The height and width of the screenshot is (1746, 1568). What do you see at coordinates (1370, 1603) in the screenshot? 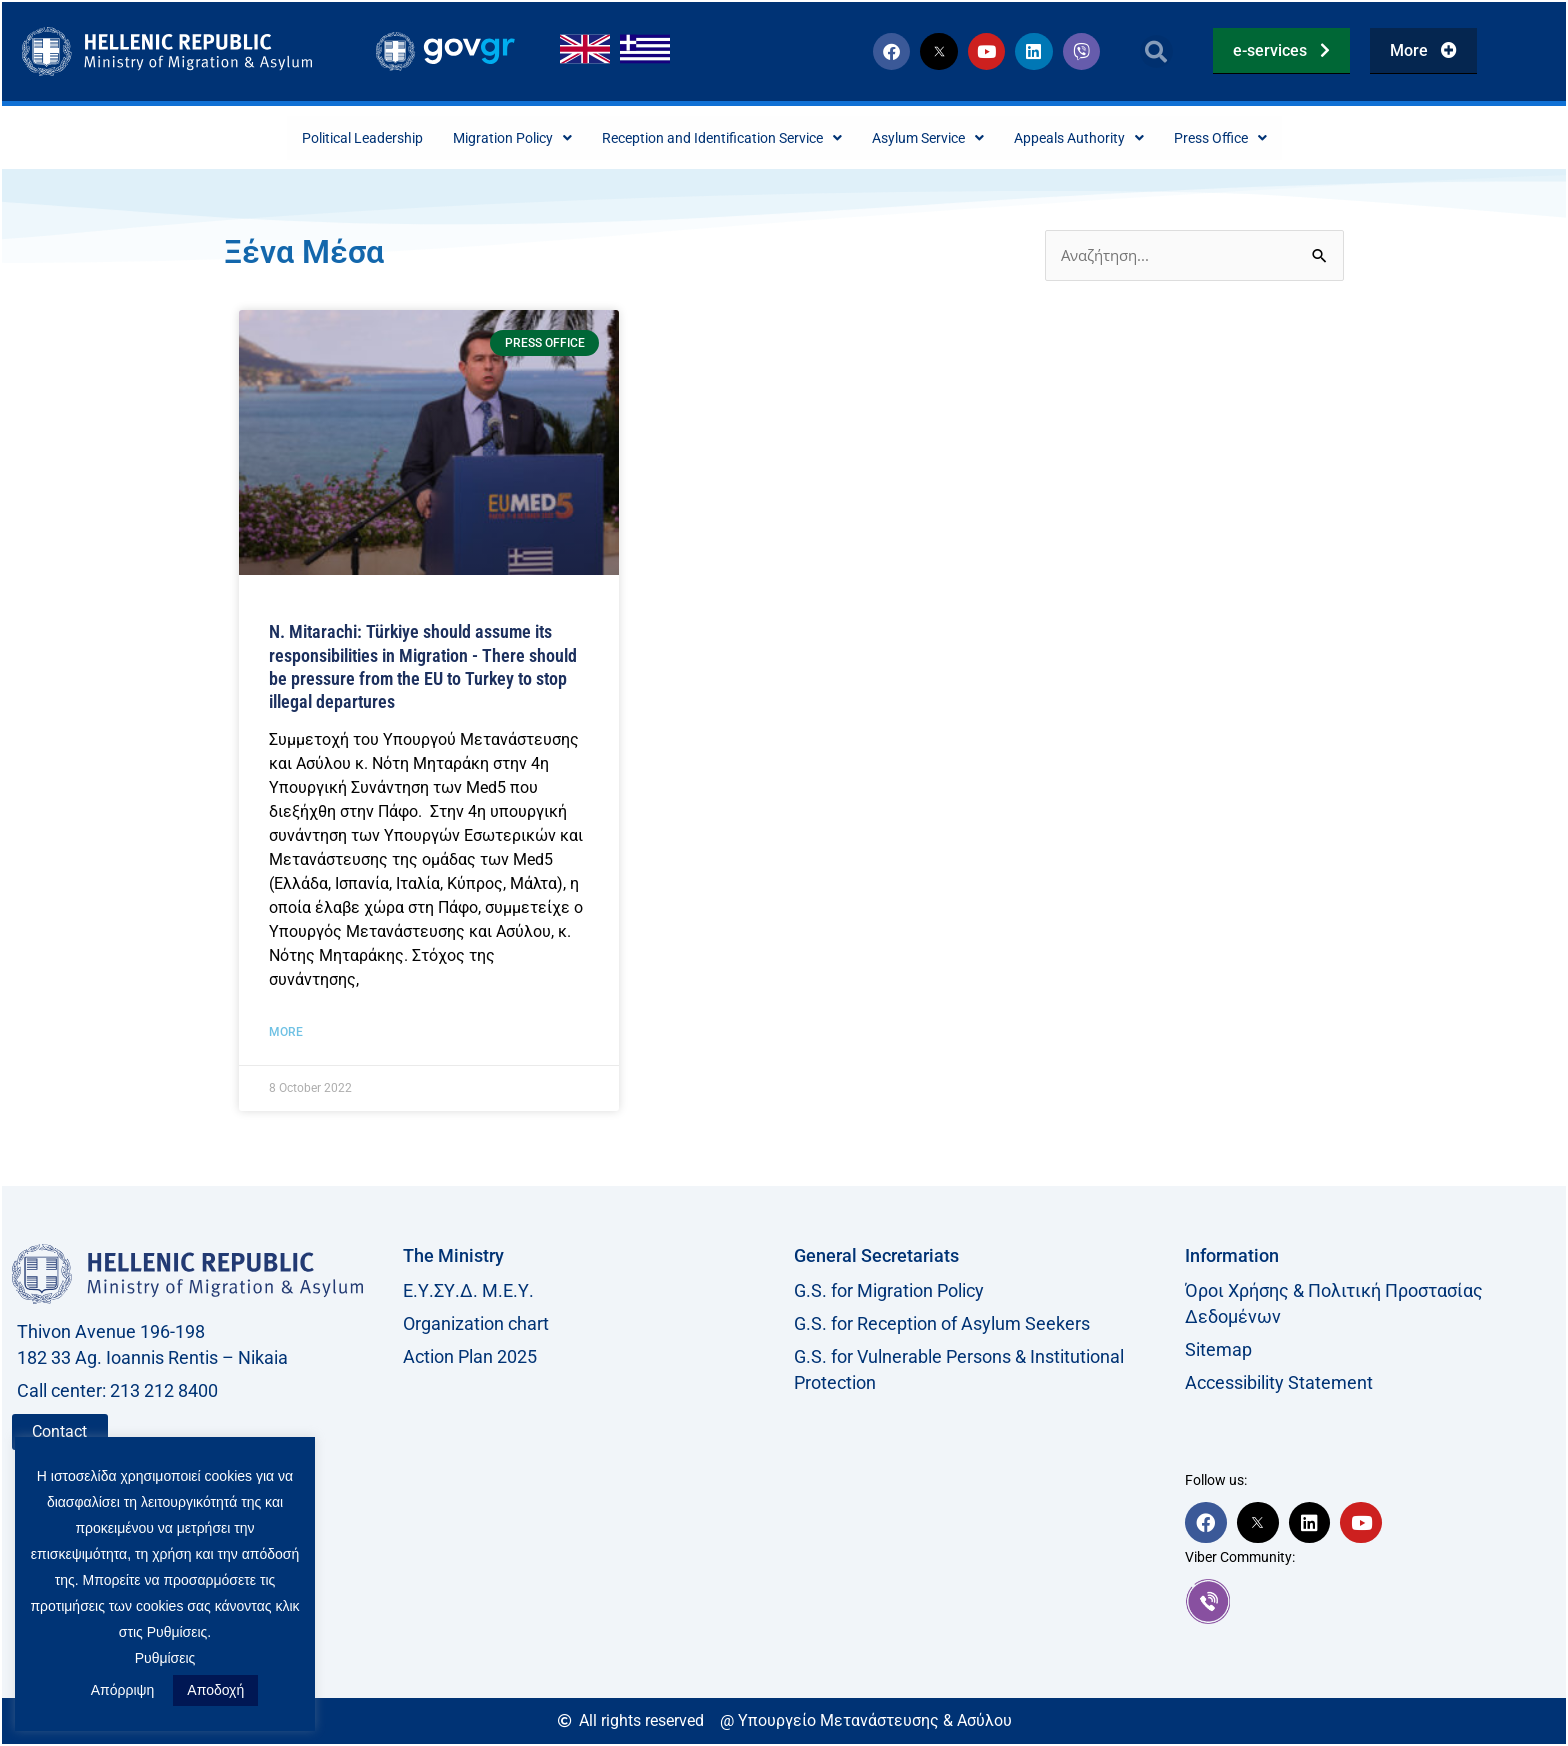
I see `[link]` at bounding box center [1370, 1603].